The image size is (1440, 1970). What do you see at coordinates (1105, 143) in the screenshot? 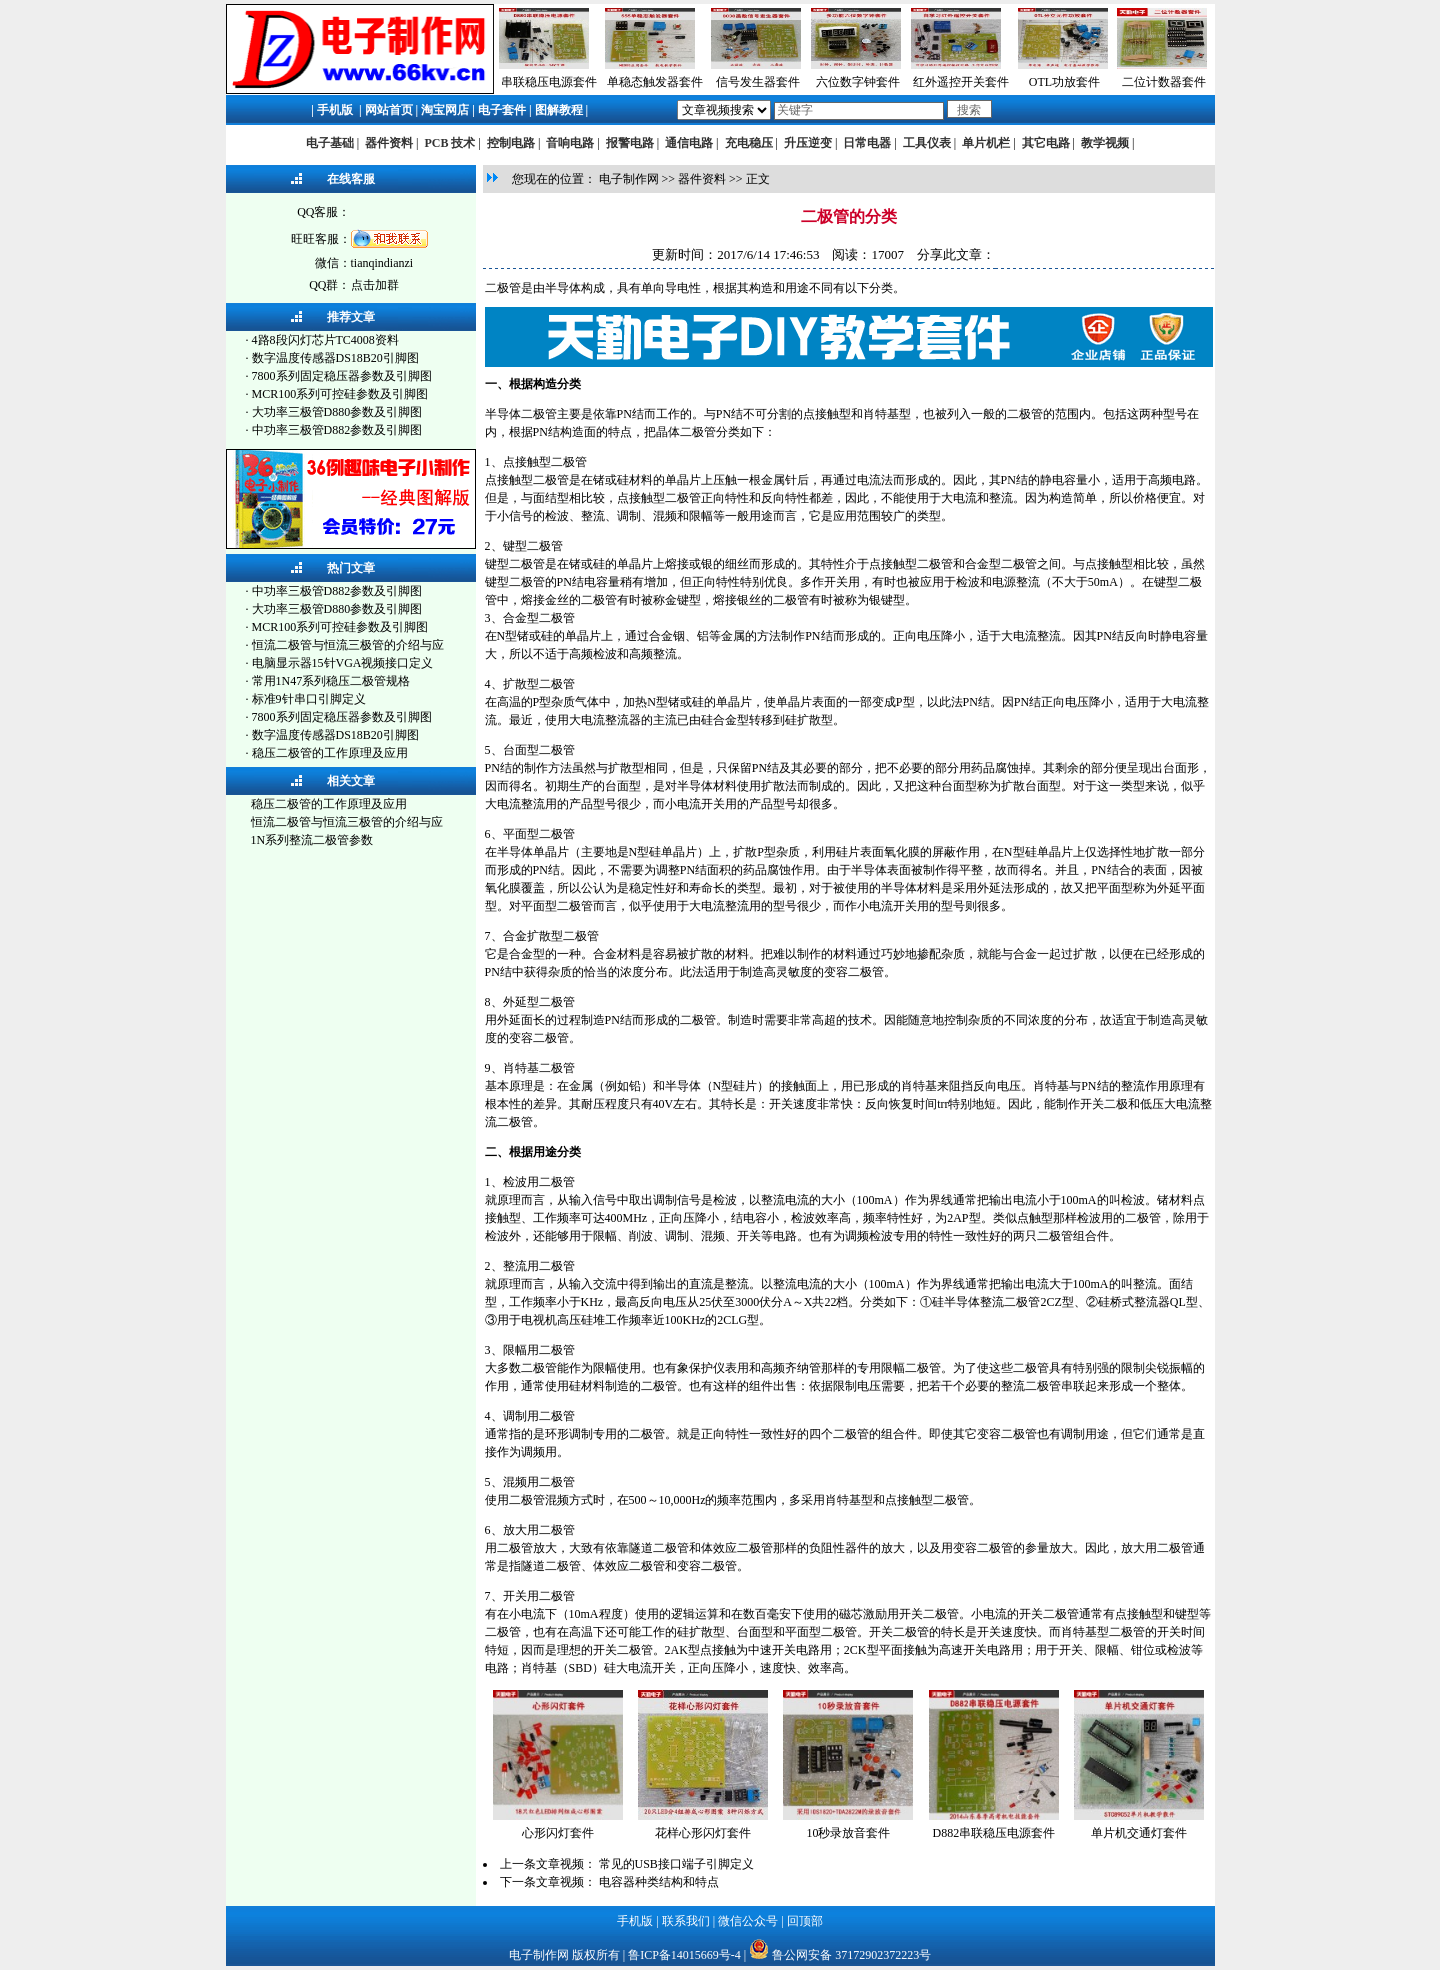
I see `教学视频` at bounding box center [1105, 143].